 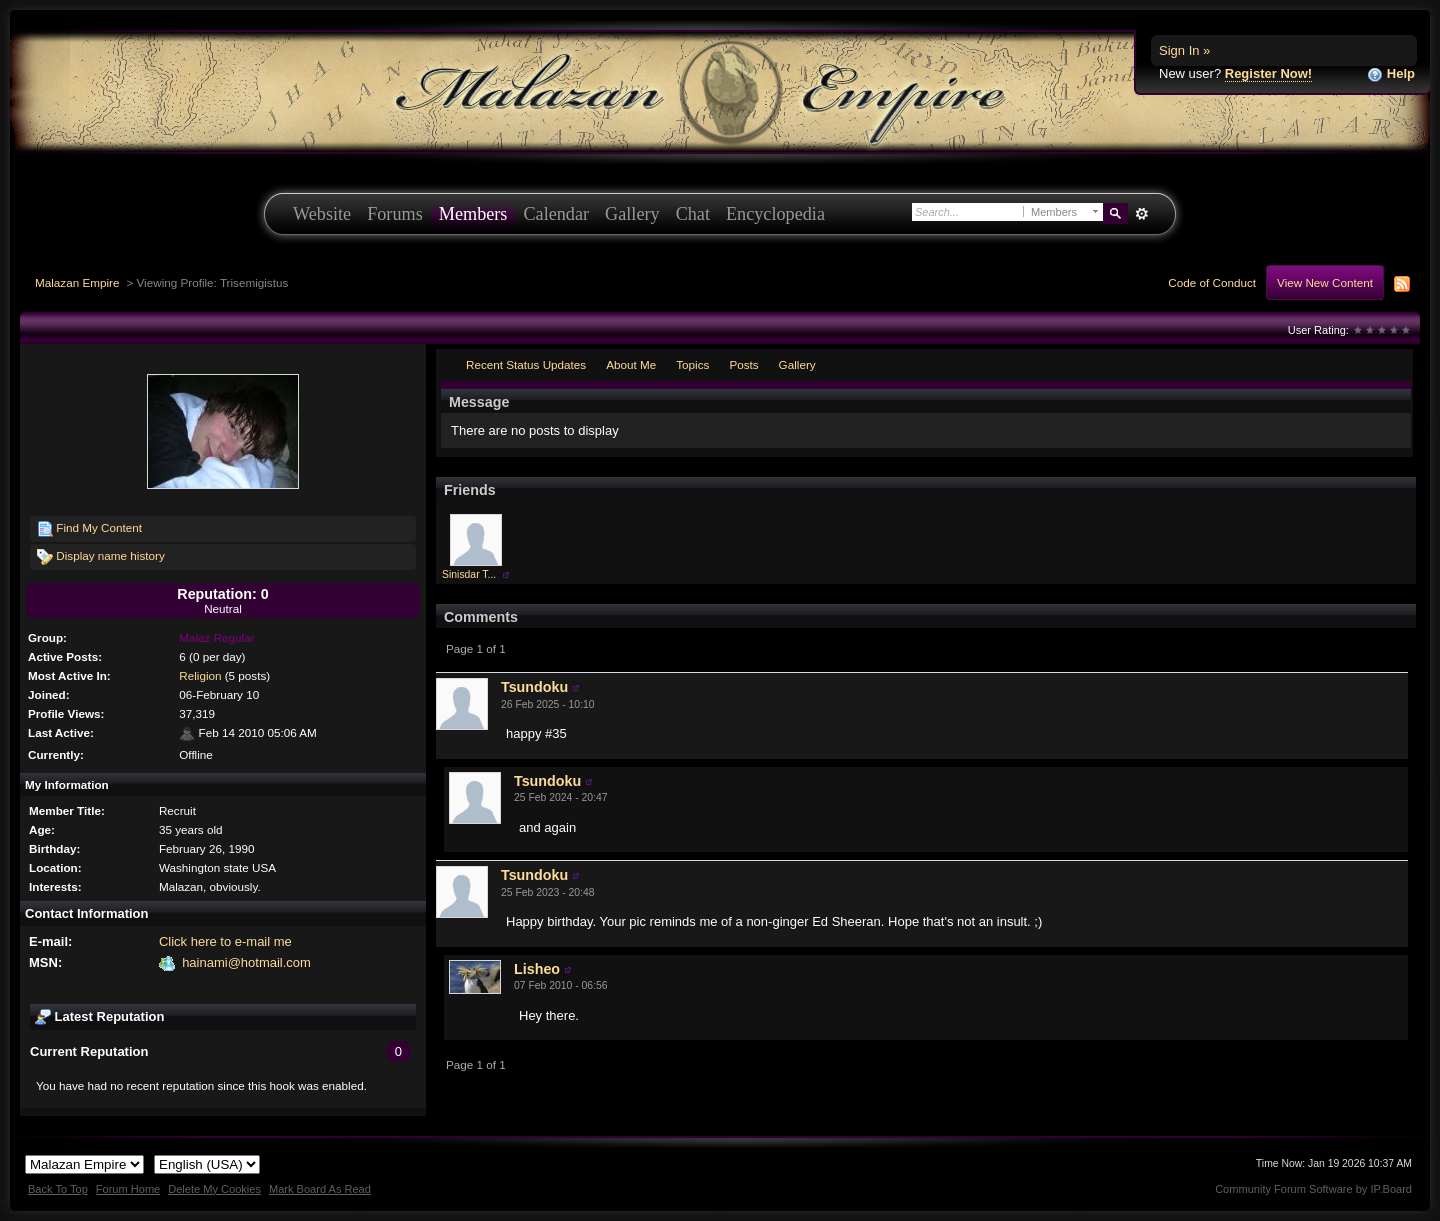 I want to click on Lisheo, so click(x=537, y=969).